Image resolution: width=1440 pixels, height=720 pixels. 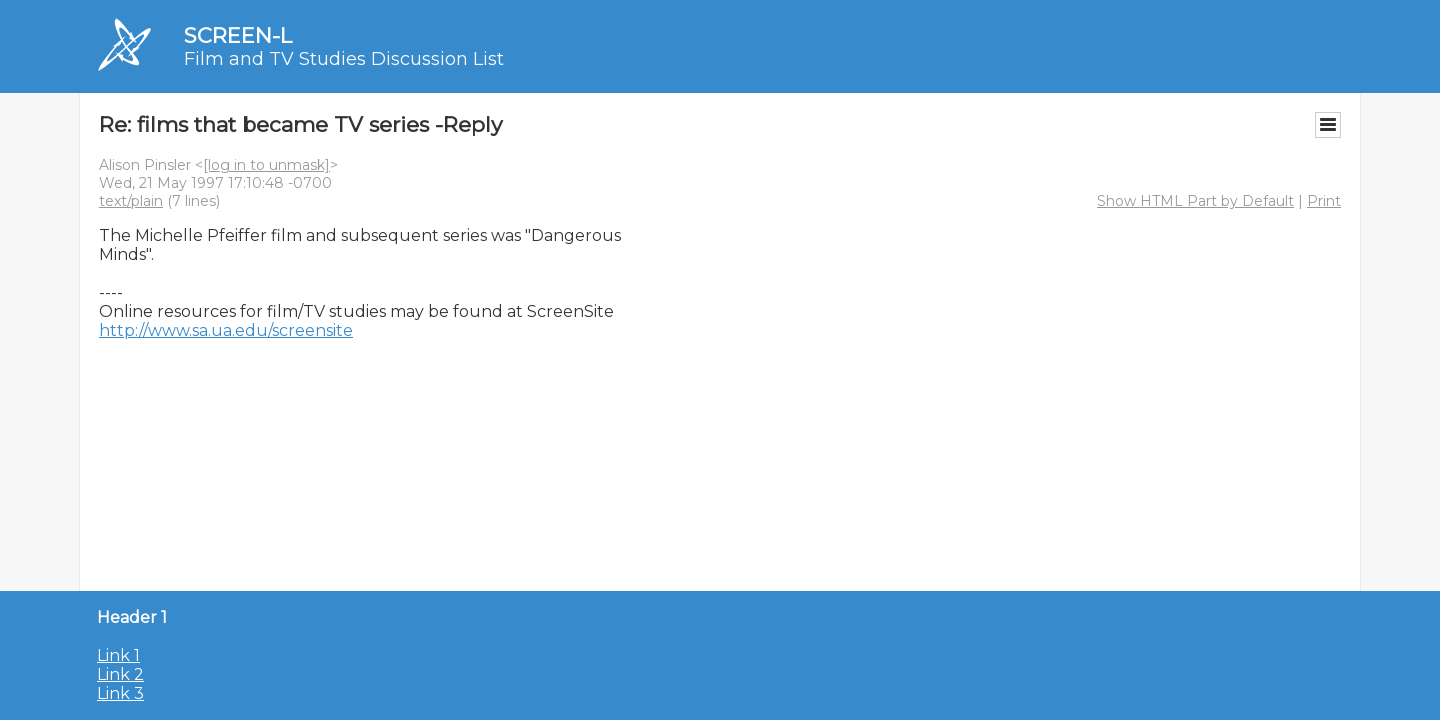 I want to click on Show HTML Part by Default, so click(x=1195, y=201).